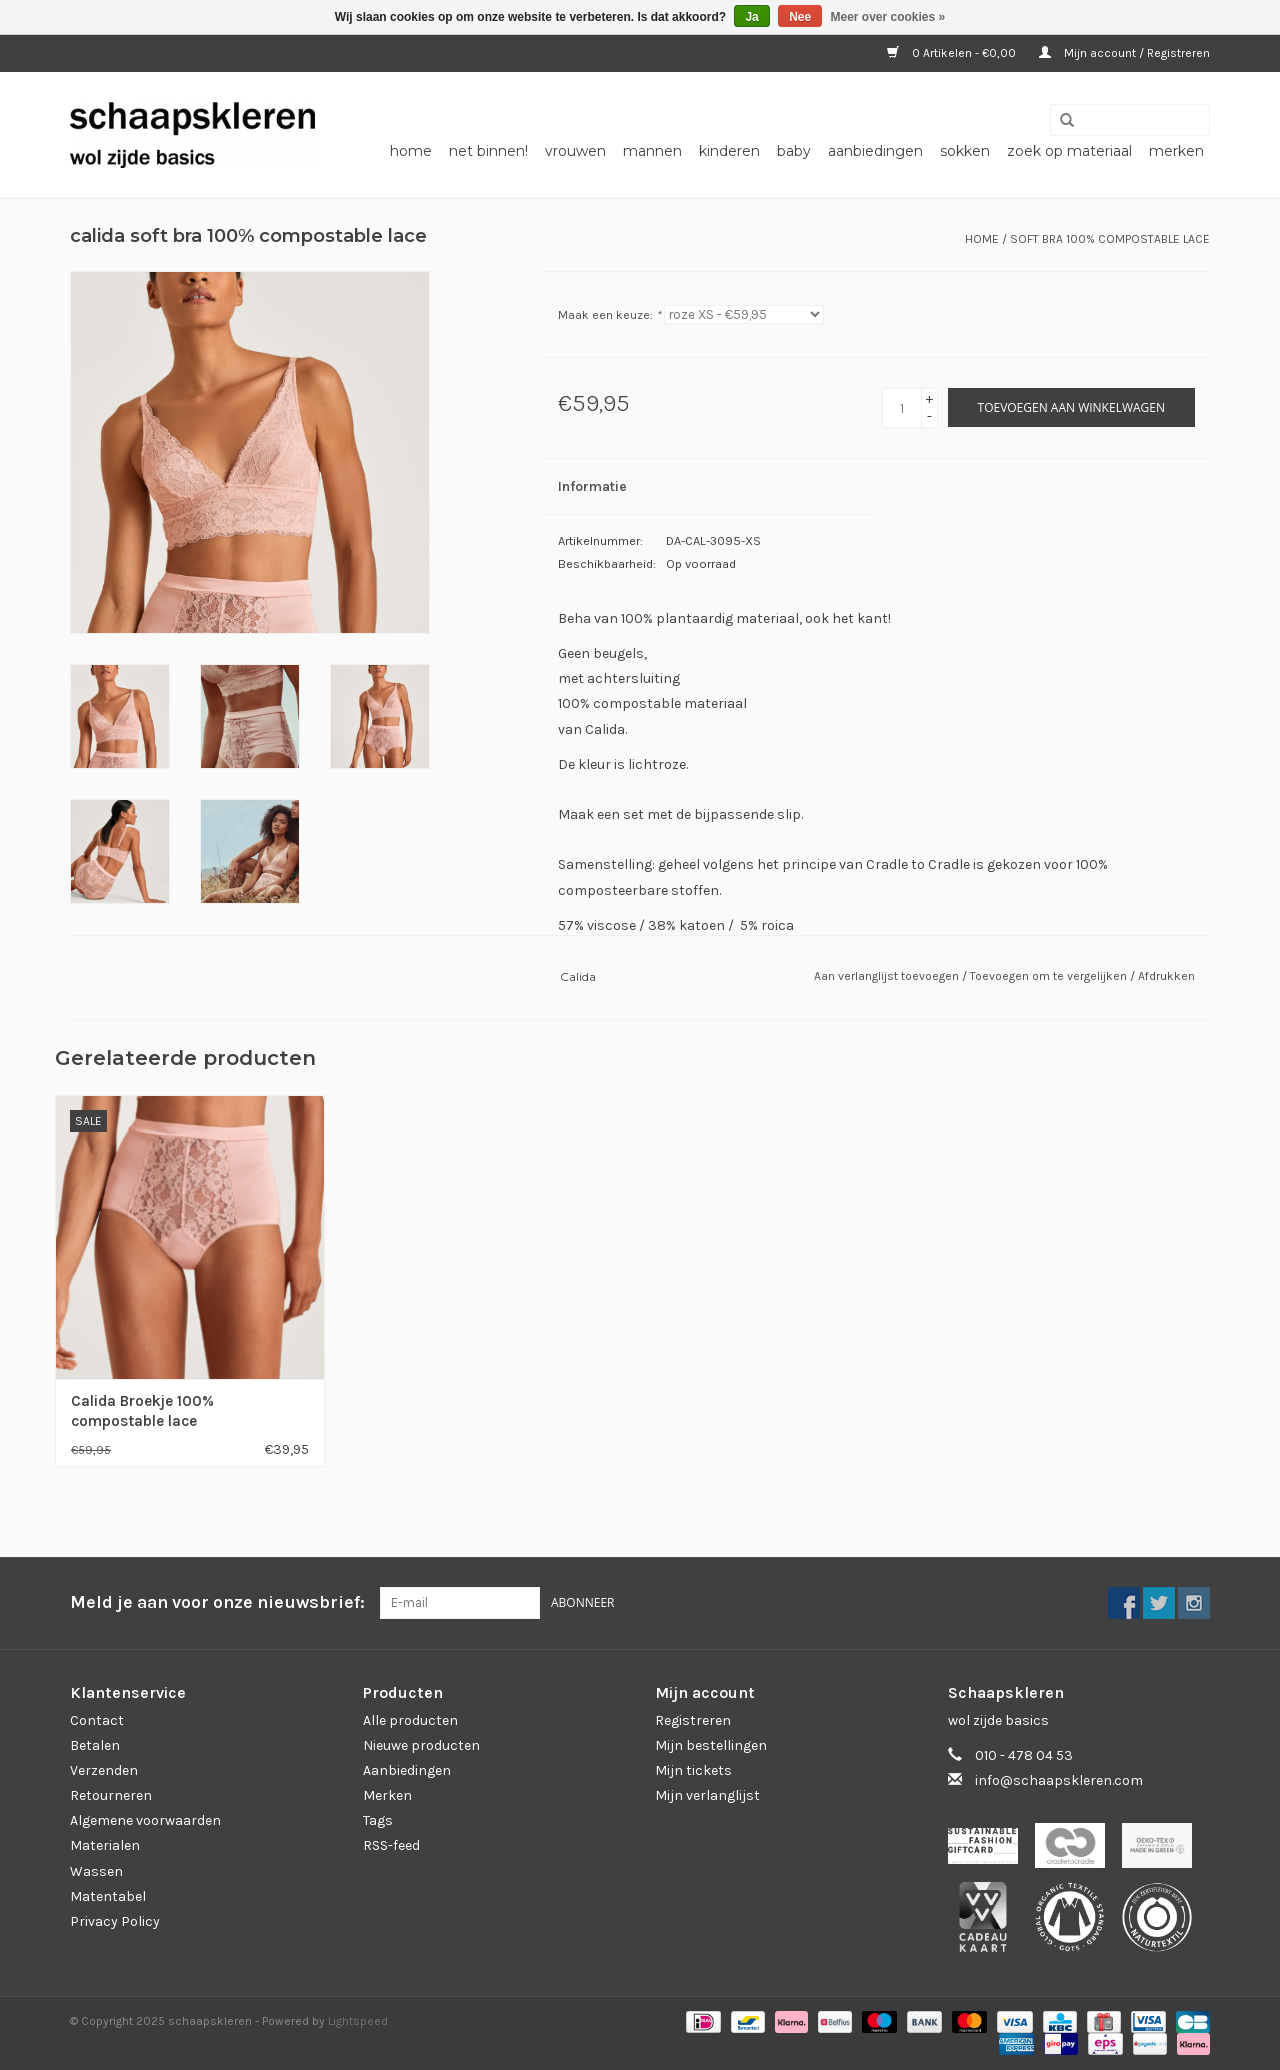 The height and width of the screenshot is (2070, 1280). Describe the element at coordinates (1124, 53) in the screenshot. I see `Mijn account / Registreren` at that location.